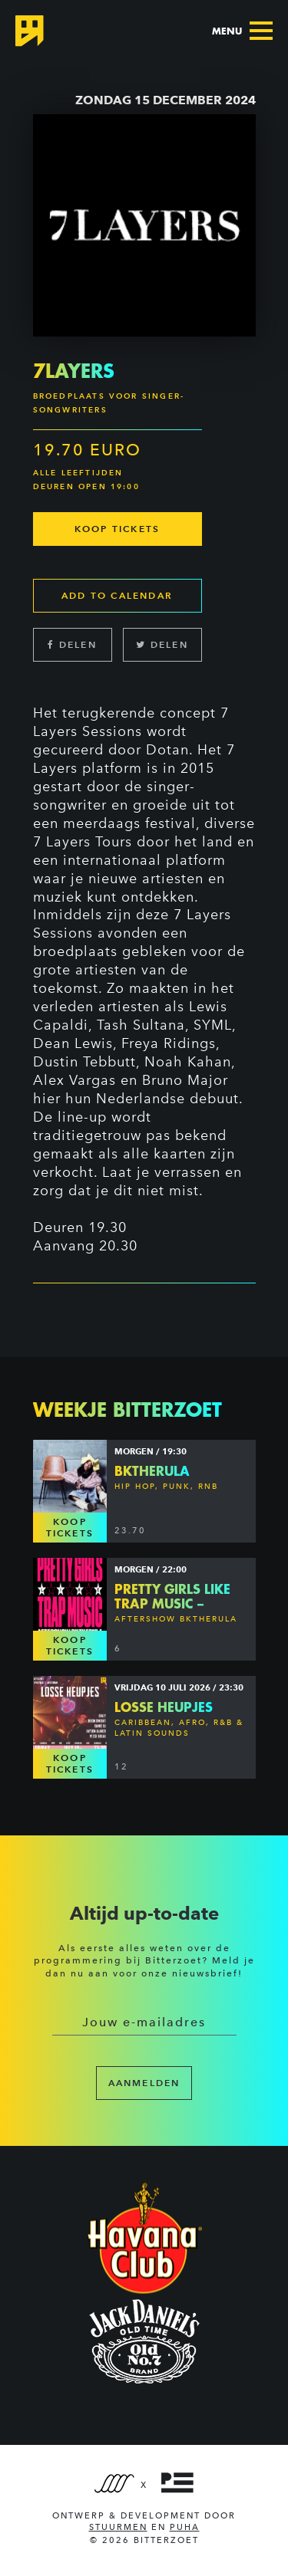  What do you see at coordinates (185, 2527) in the screenshot?
I see `PUHA` at bounding box center [185, 2527].